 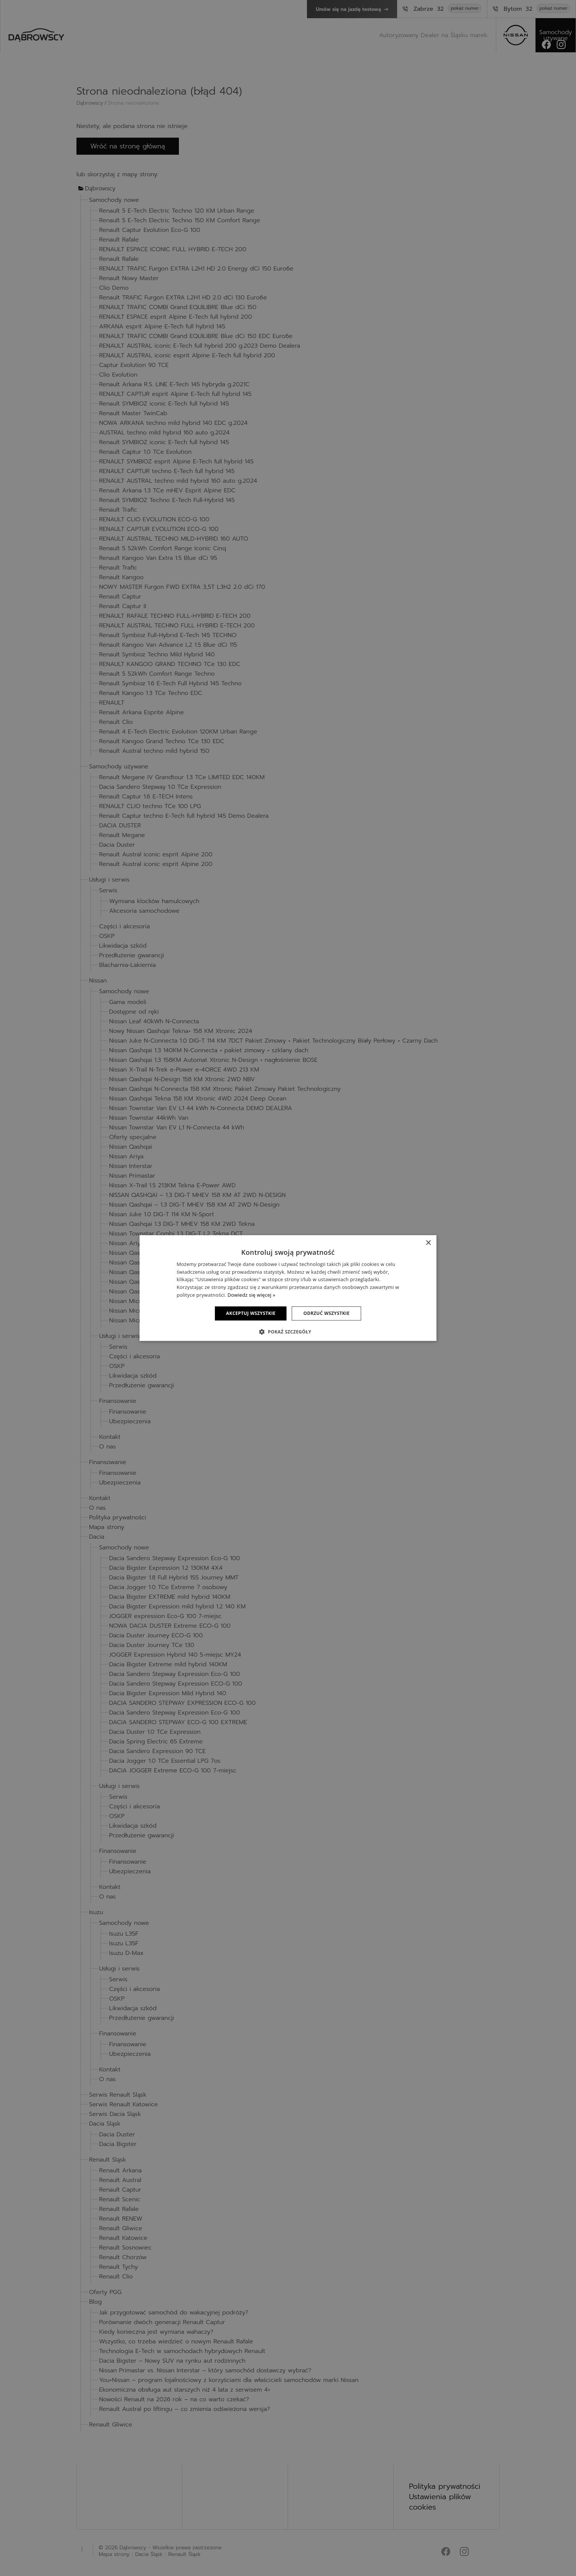 What do you see at coordinates (288, 1288) in the screenshot?
I see `[dialog]` at bounding box center [288, 1288].